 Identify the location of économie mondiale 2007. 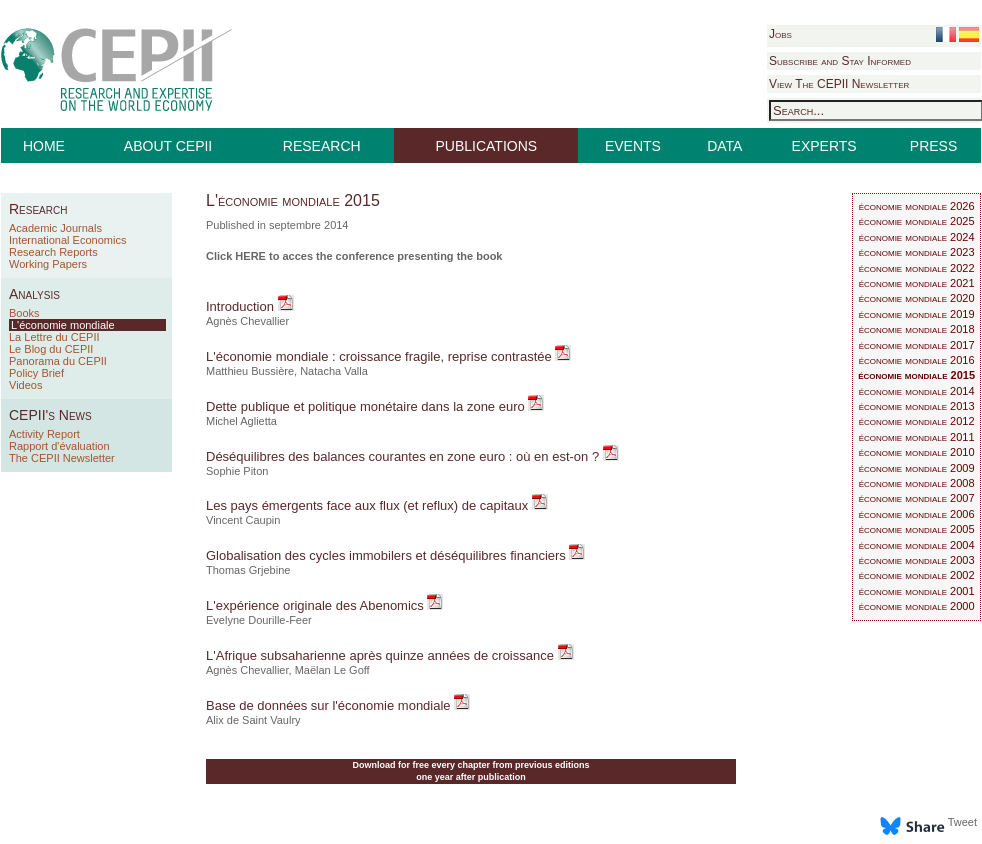
(917, 498).